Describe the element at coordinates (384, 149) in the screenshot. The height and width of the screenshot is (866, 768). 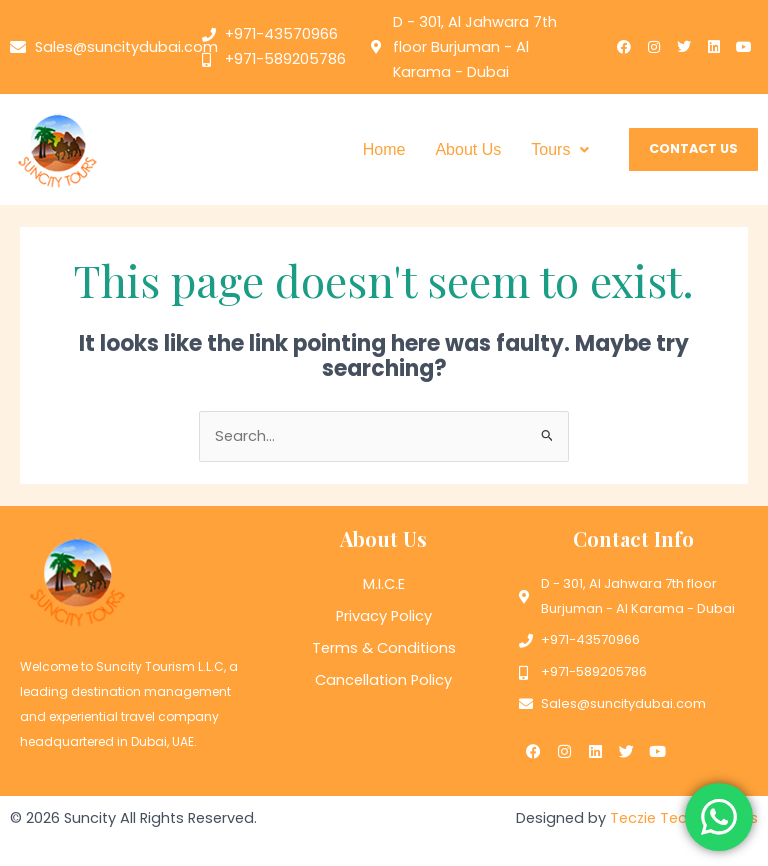
I see `Home` at that location.